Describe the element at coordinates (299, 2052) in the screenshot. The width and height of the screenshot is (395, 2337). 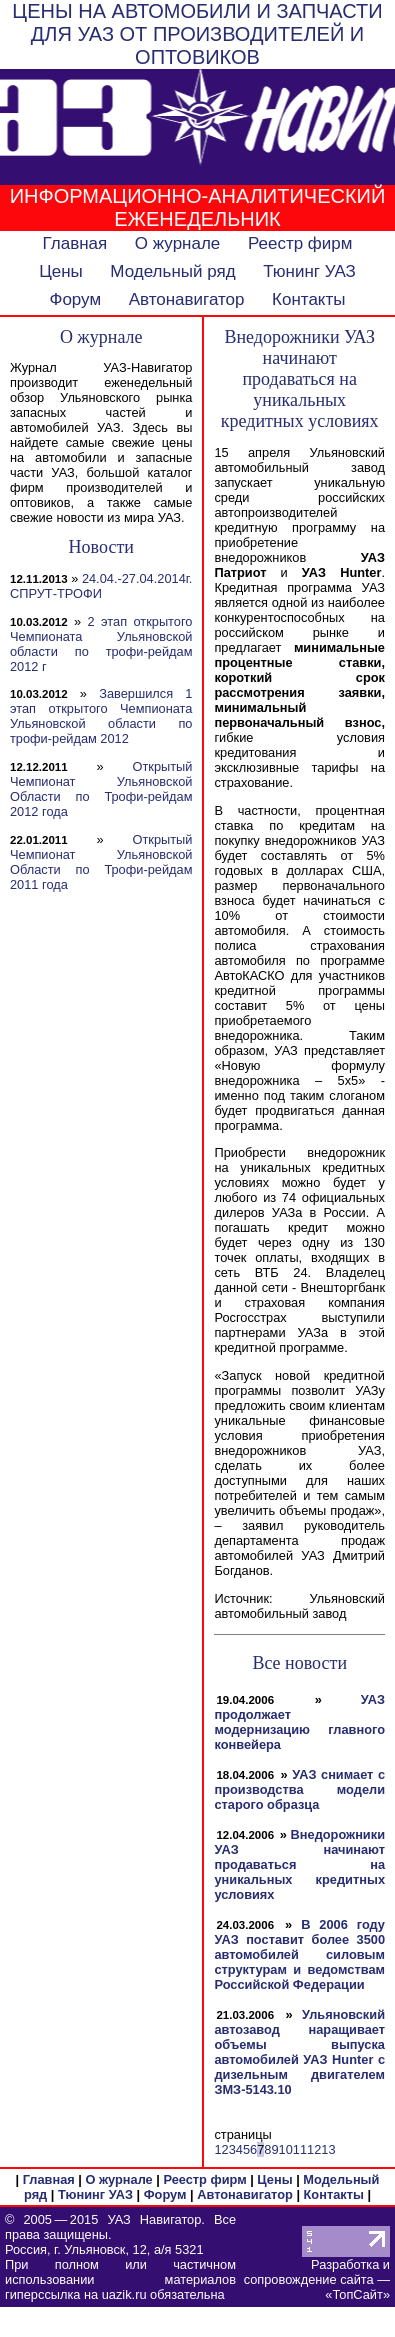
I see `Ульяновский автозавод наращивает объемы выпуска автомобилей УАЗ Hunter с дизельным двигателем ЗМЗ-5143.10` at that location.